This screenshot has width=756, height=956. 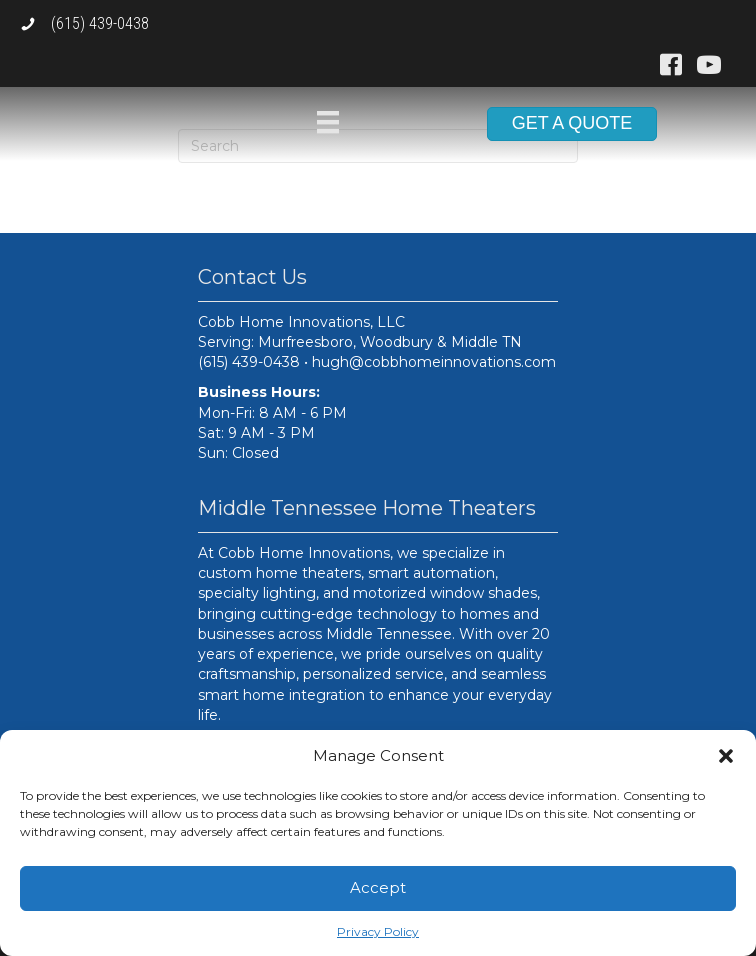 I want to click on Accept, so click(x=378, y=887).